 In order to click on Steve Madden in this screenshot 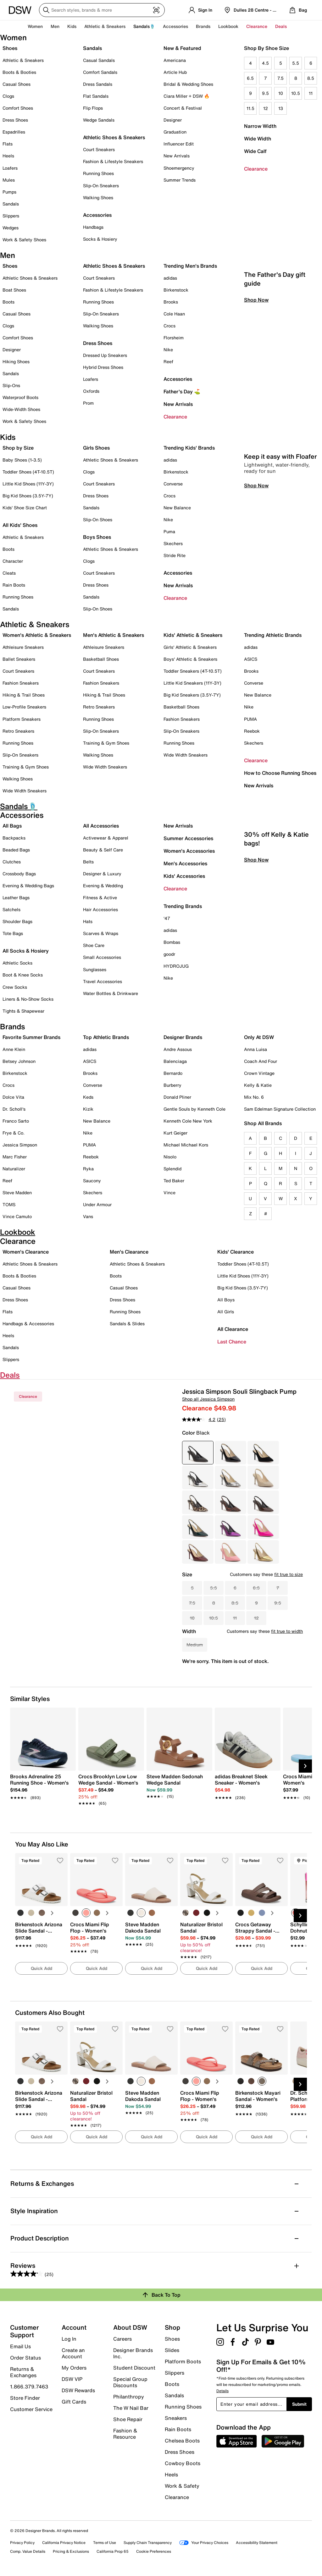, I will do `click(17, 1192)`.